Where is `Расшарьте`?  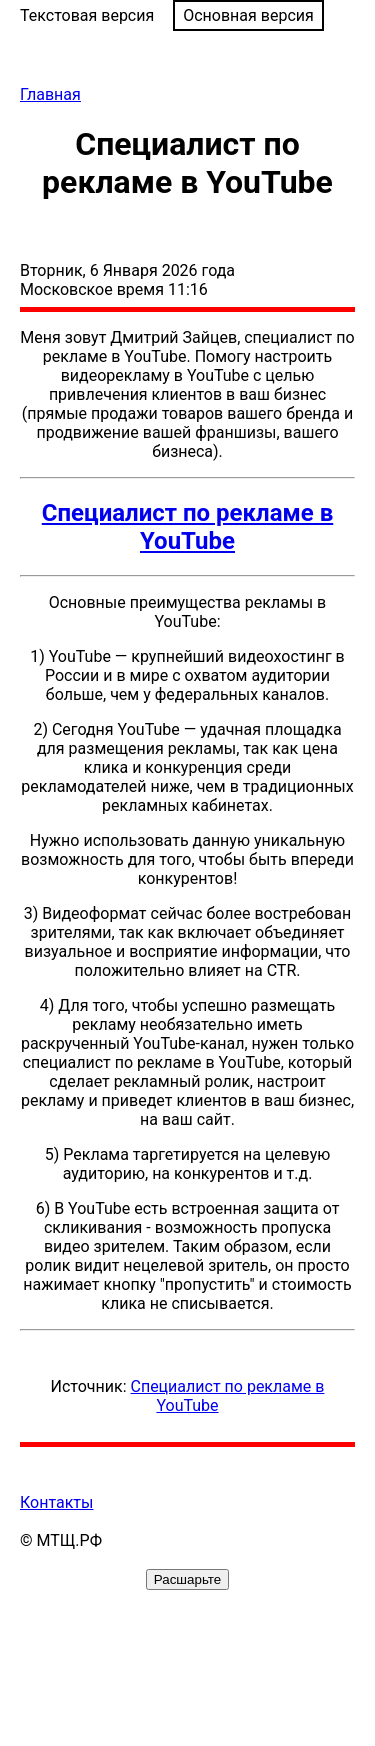 Расшарьте is located at coordinates (187, 1579).